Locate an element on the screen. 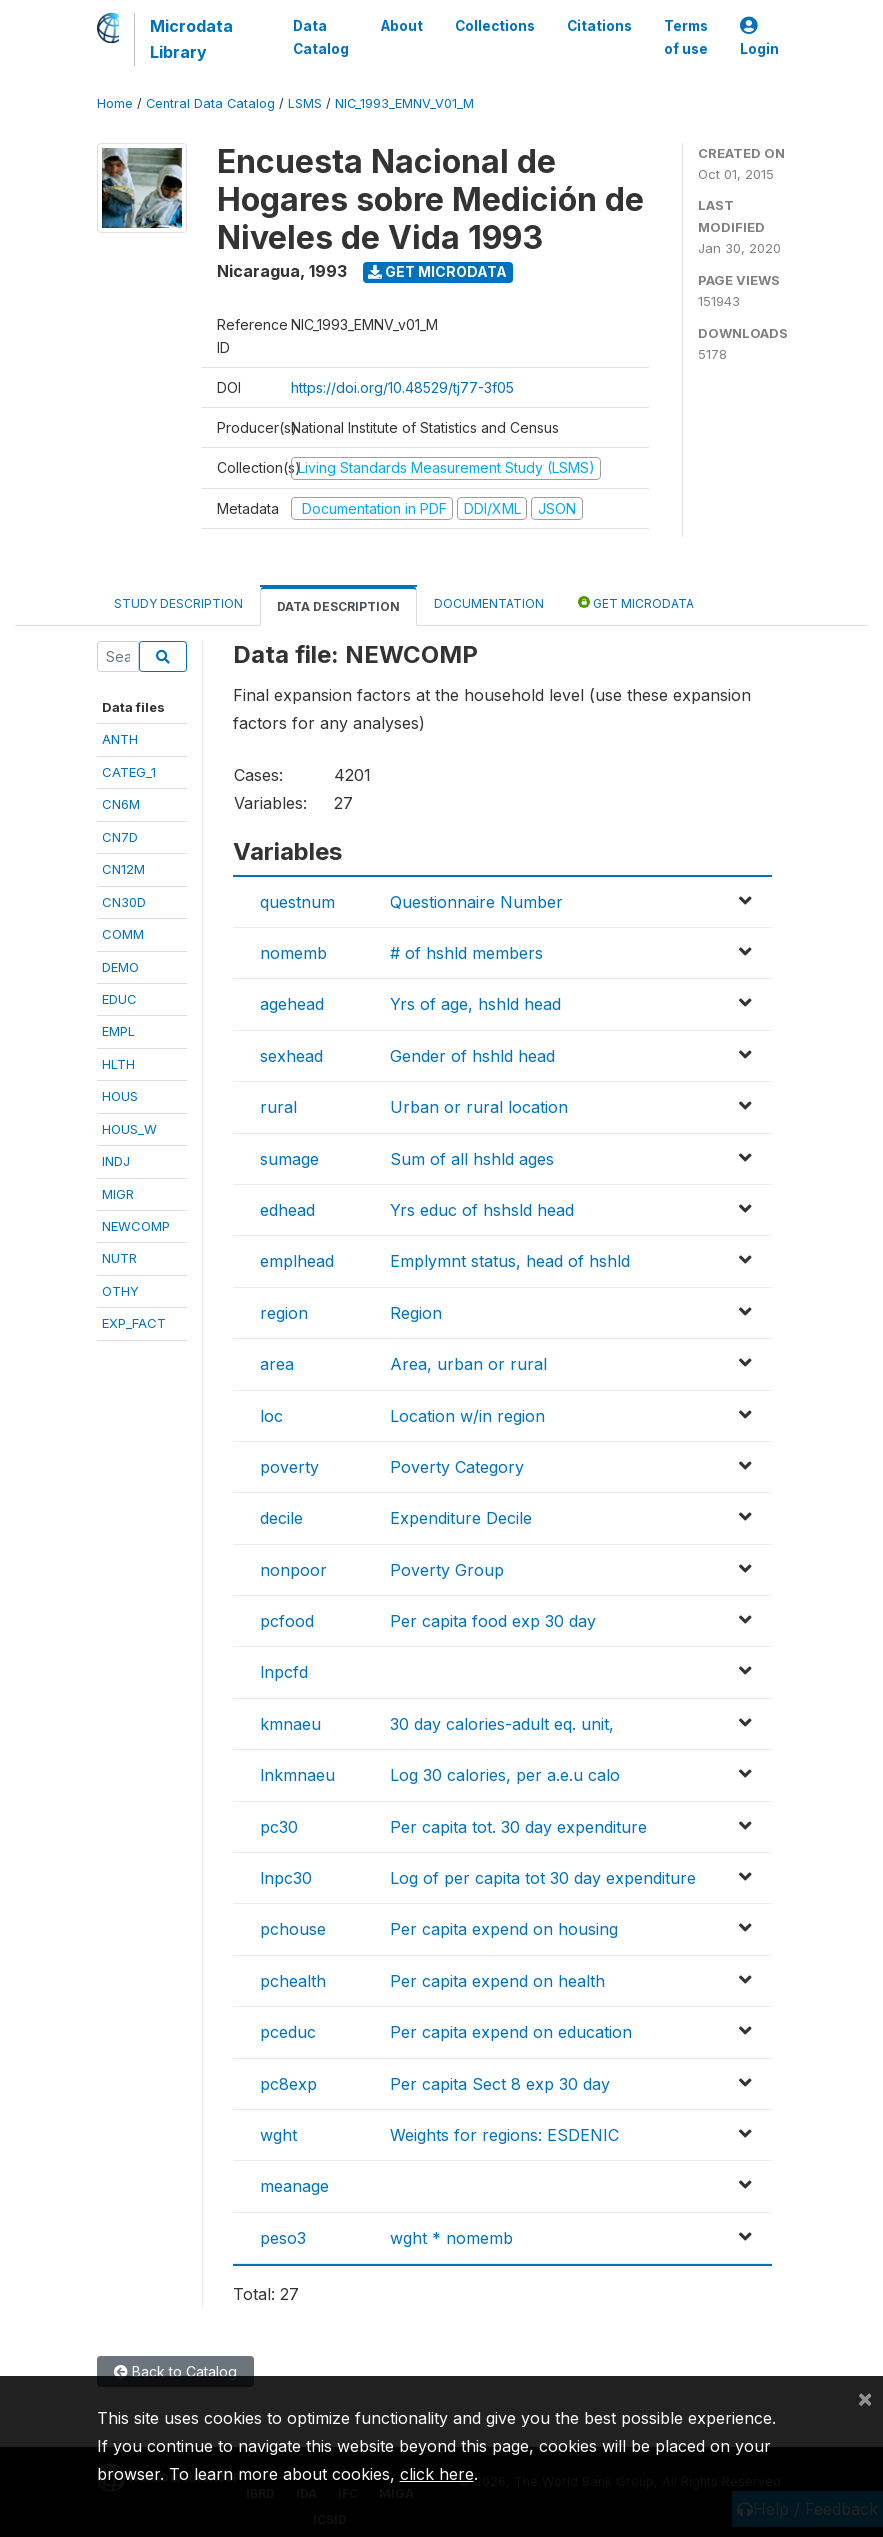 The height and width of the screenshot is (2537, 883). nomemb is located at coordinates (293, 953).